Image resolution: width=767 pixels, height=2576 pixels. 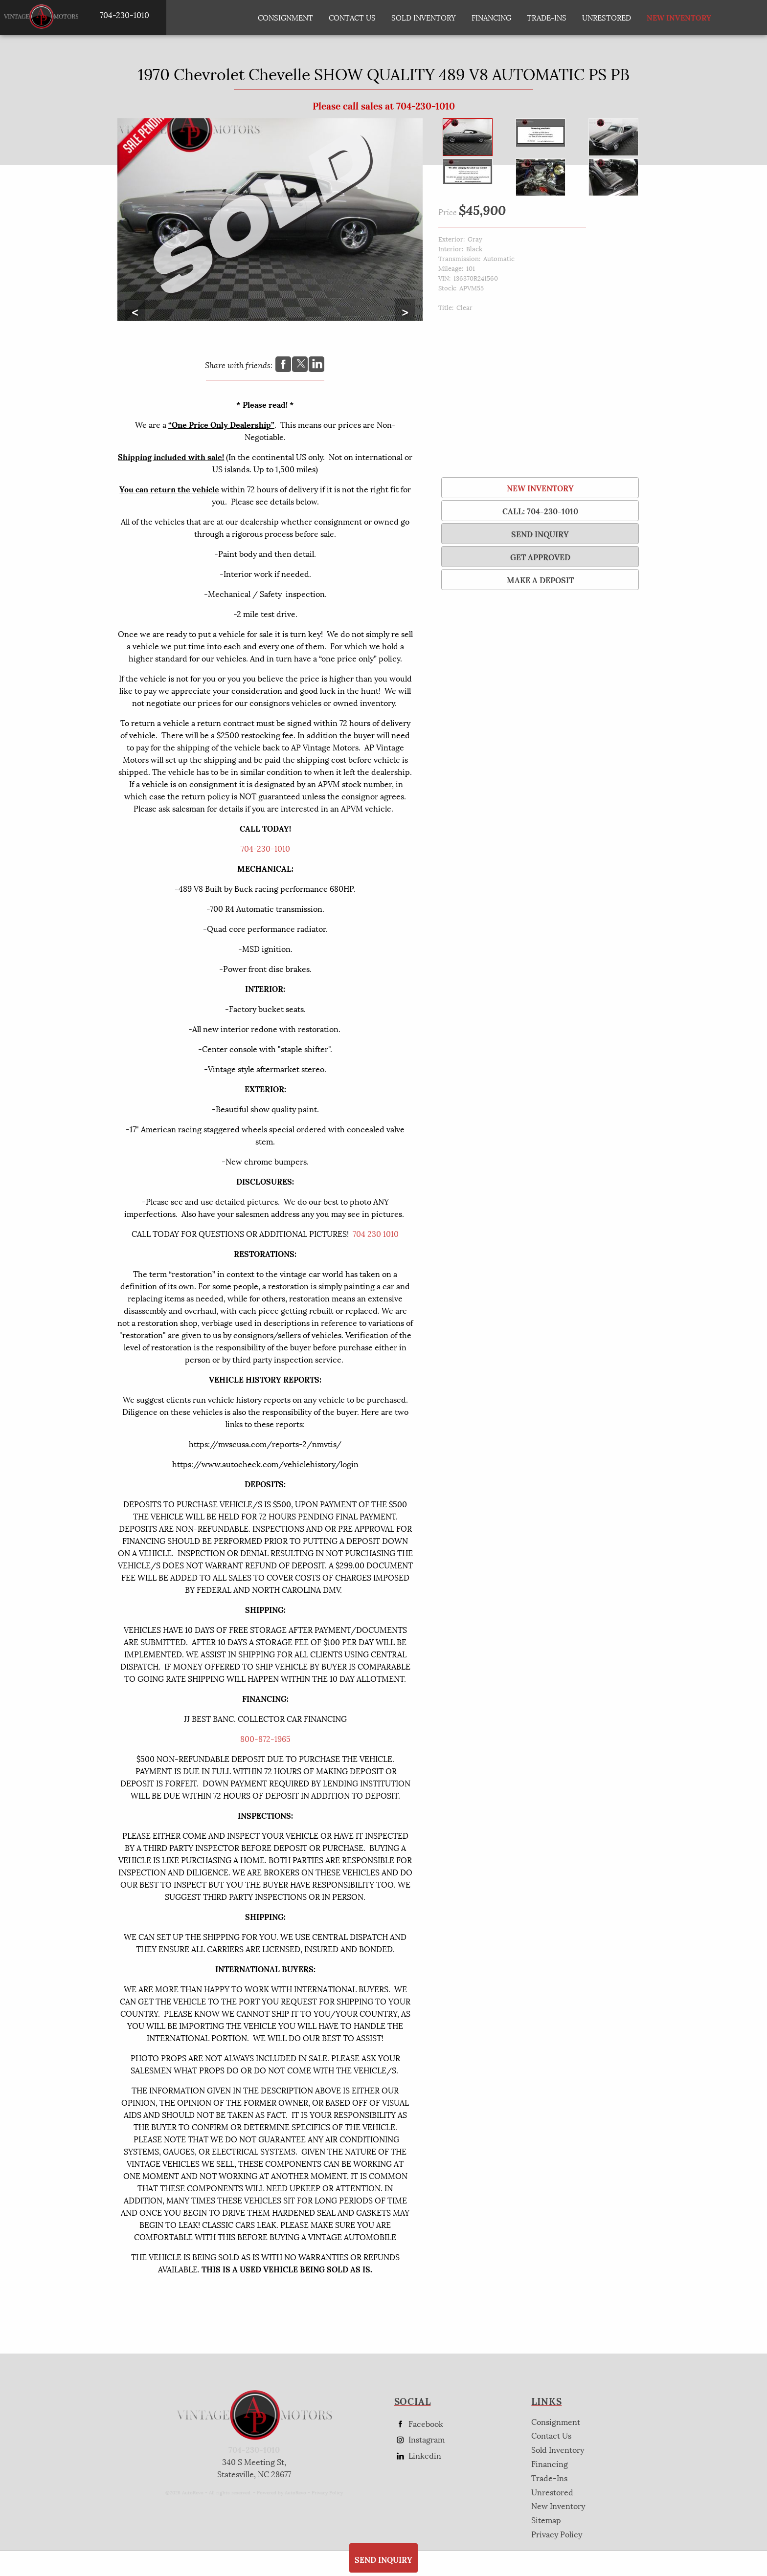 I want to click on Consignment, so click(x=285, y=17).